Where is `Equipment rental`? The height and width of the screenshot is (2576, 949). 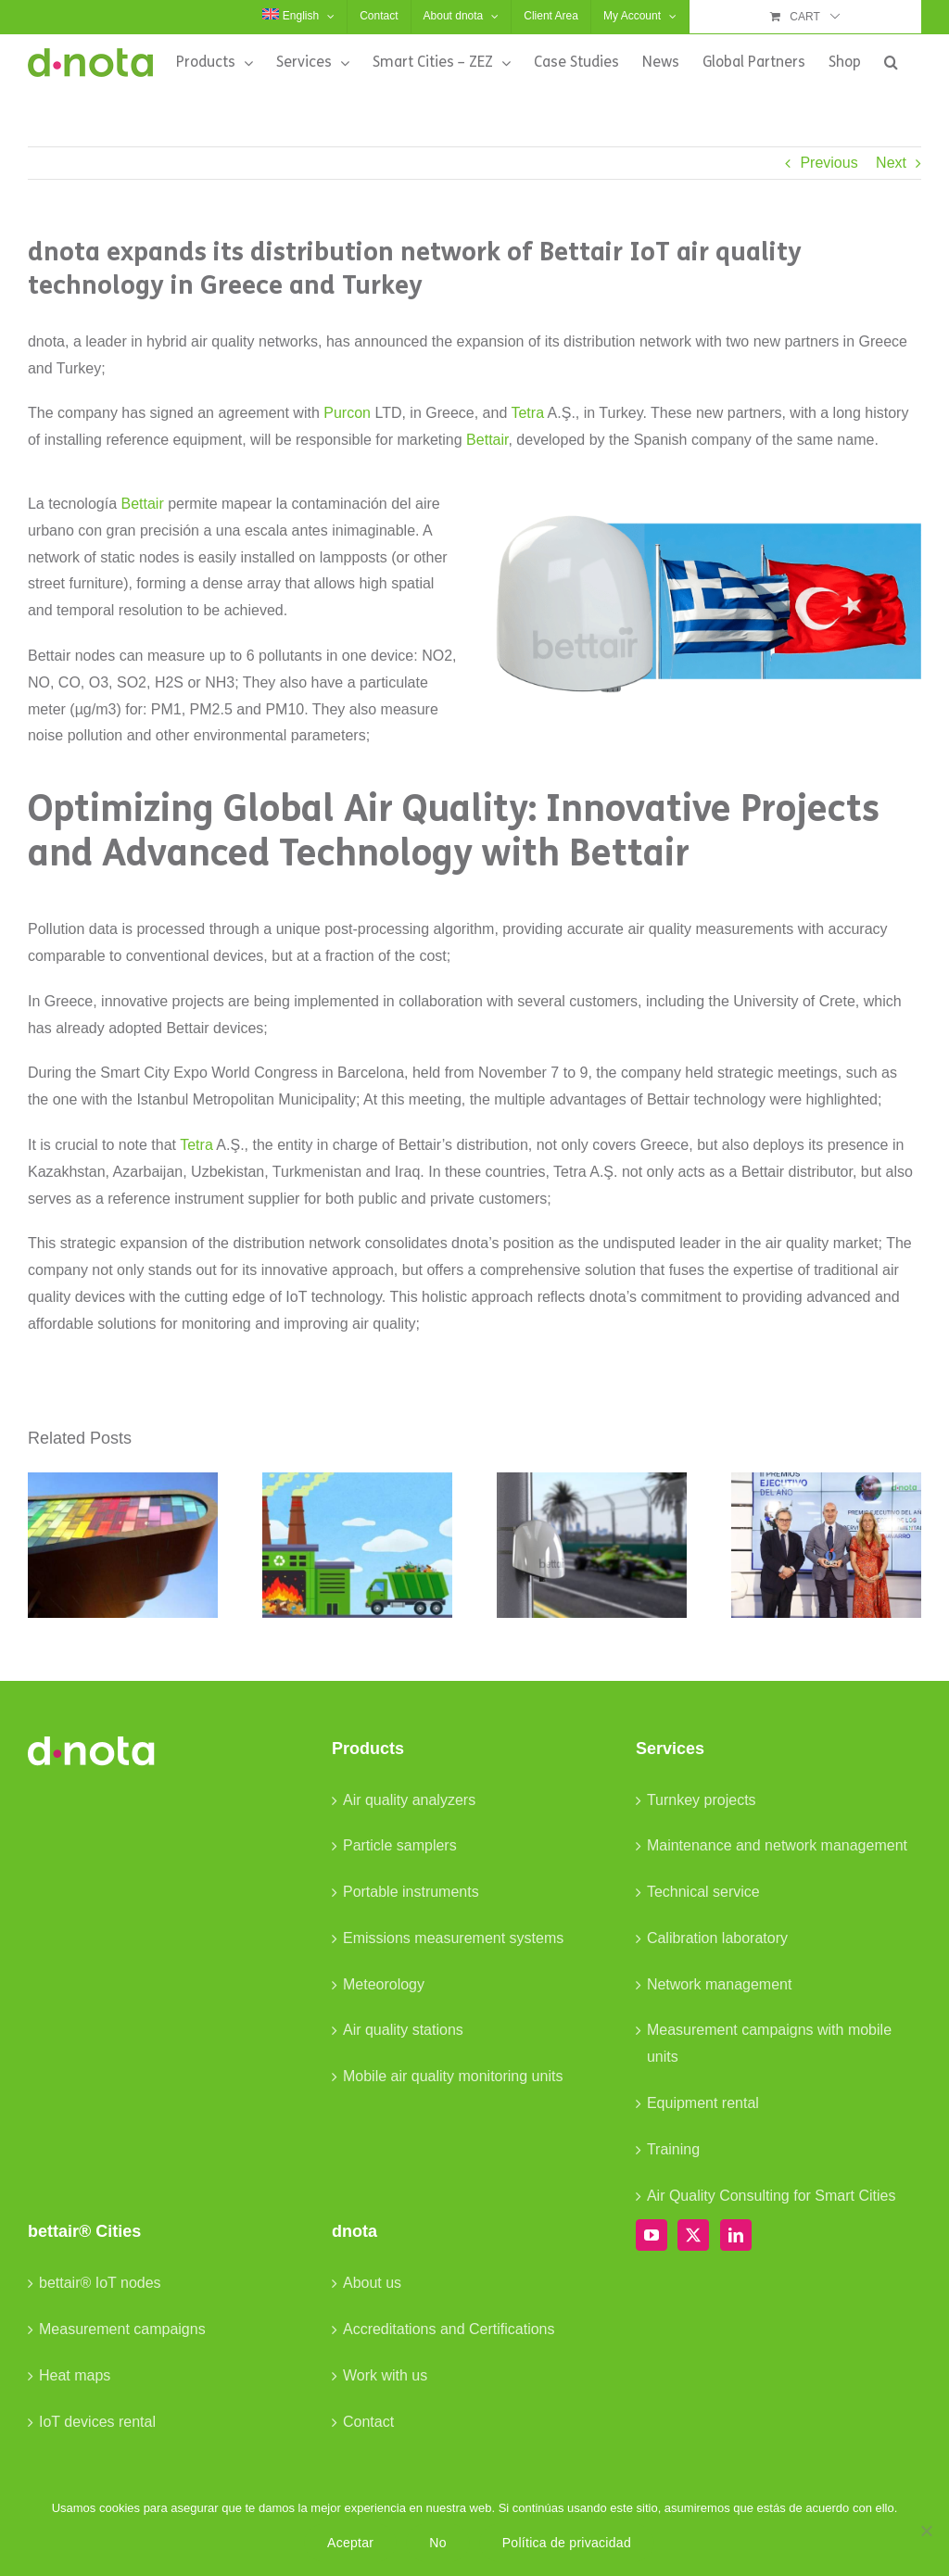 Equipment rental is located at coordinates (703, 2103).